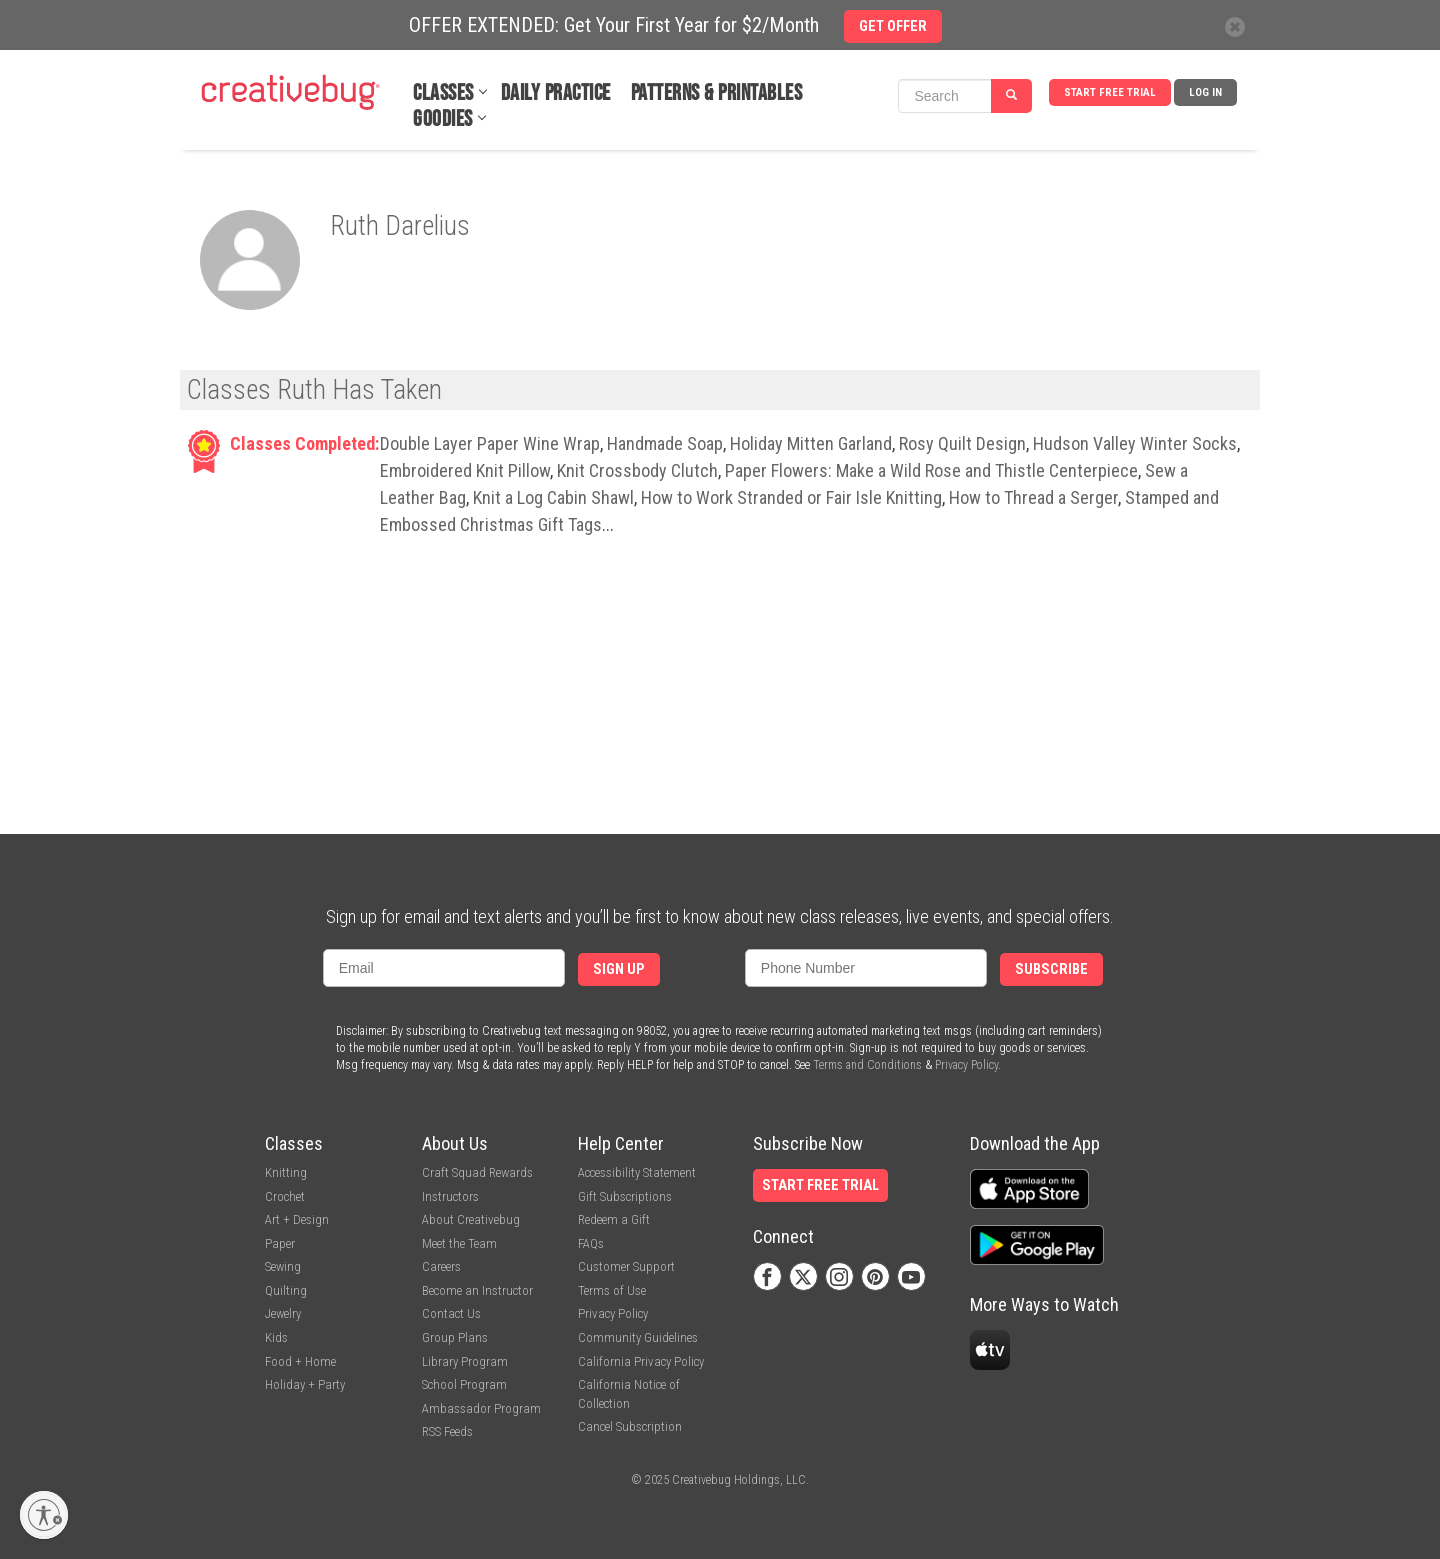 The height and width of the screenshot is (1559, 1440). Describe the element at coordinates (867, 1065) in the screenshot. I see `Terms and Conditions` at that location.